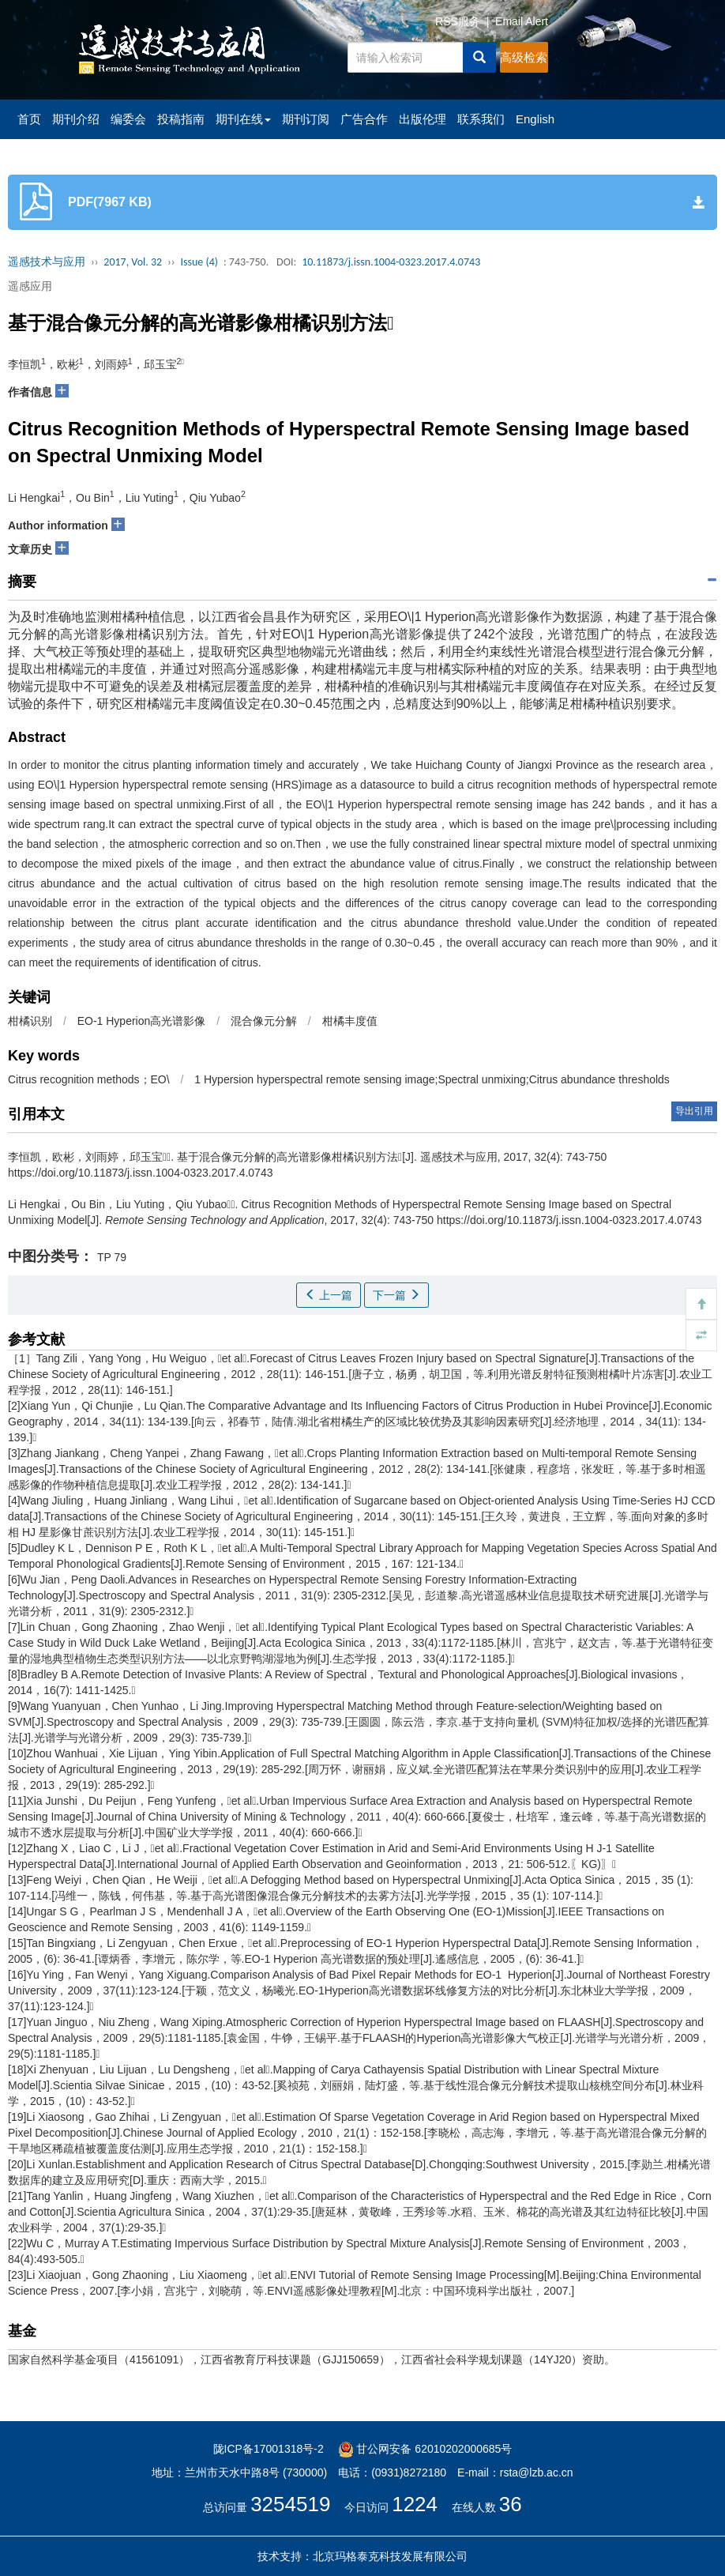 The width and height of the screenshot is (725, 2576). I want to click on 36, so click(510, 2504).